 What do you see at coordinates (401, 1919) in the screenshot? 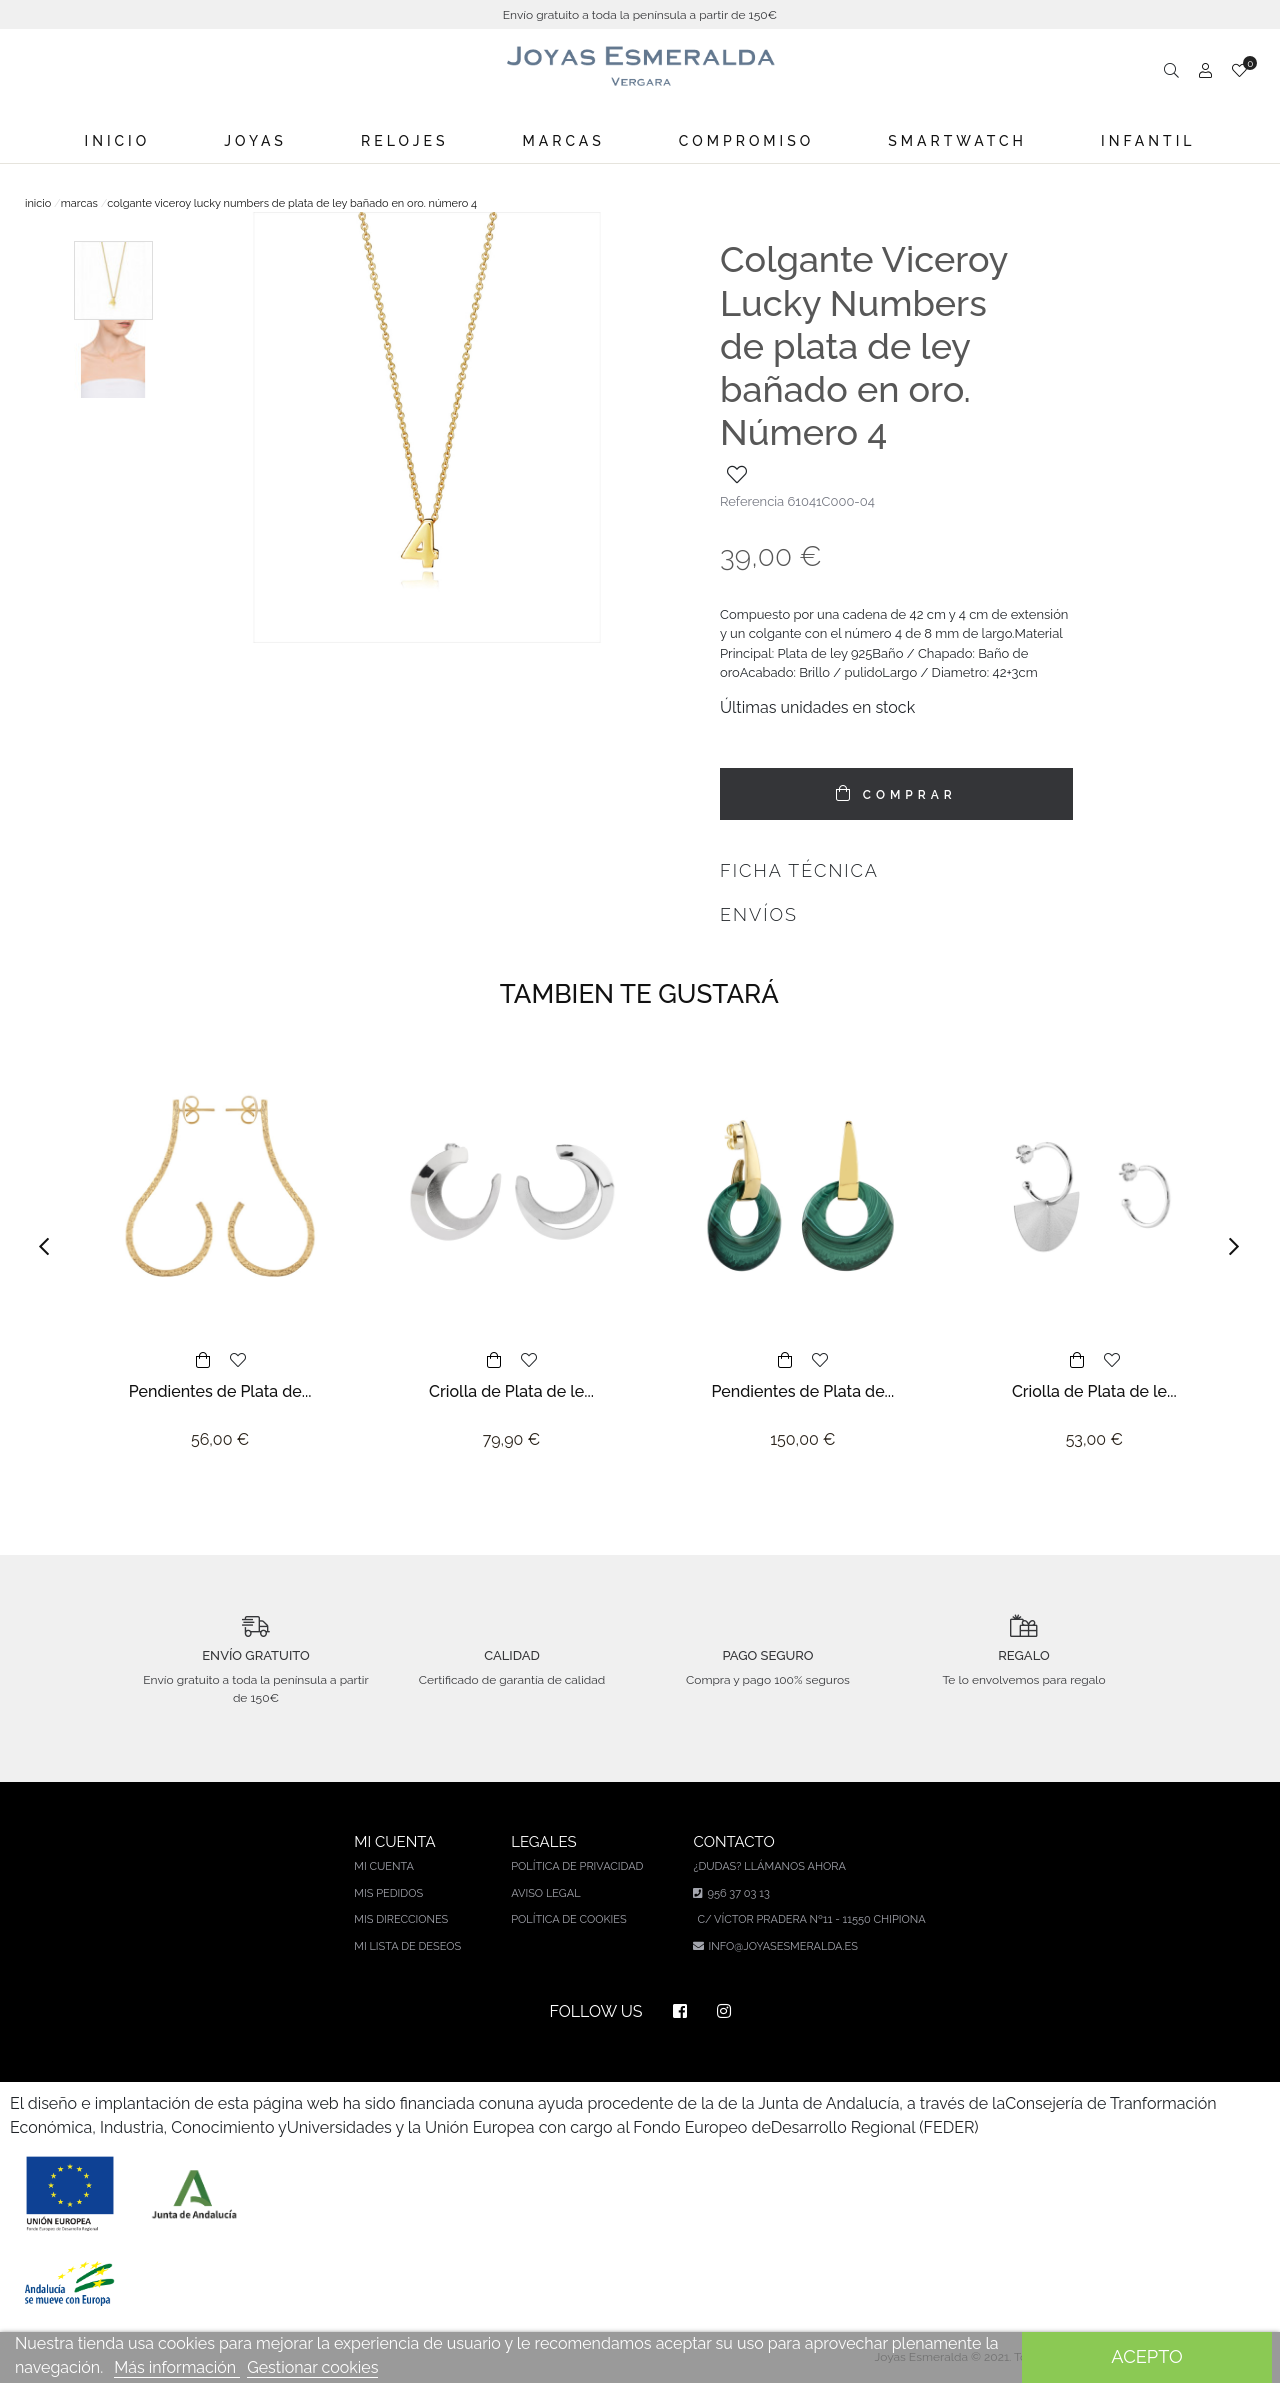
I see `Mis direcciones` at bounding box center [401, 1919].